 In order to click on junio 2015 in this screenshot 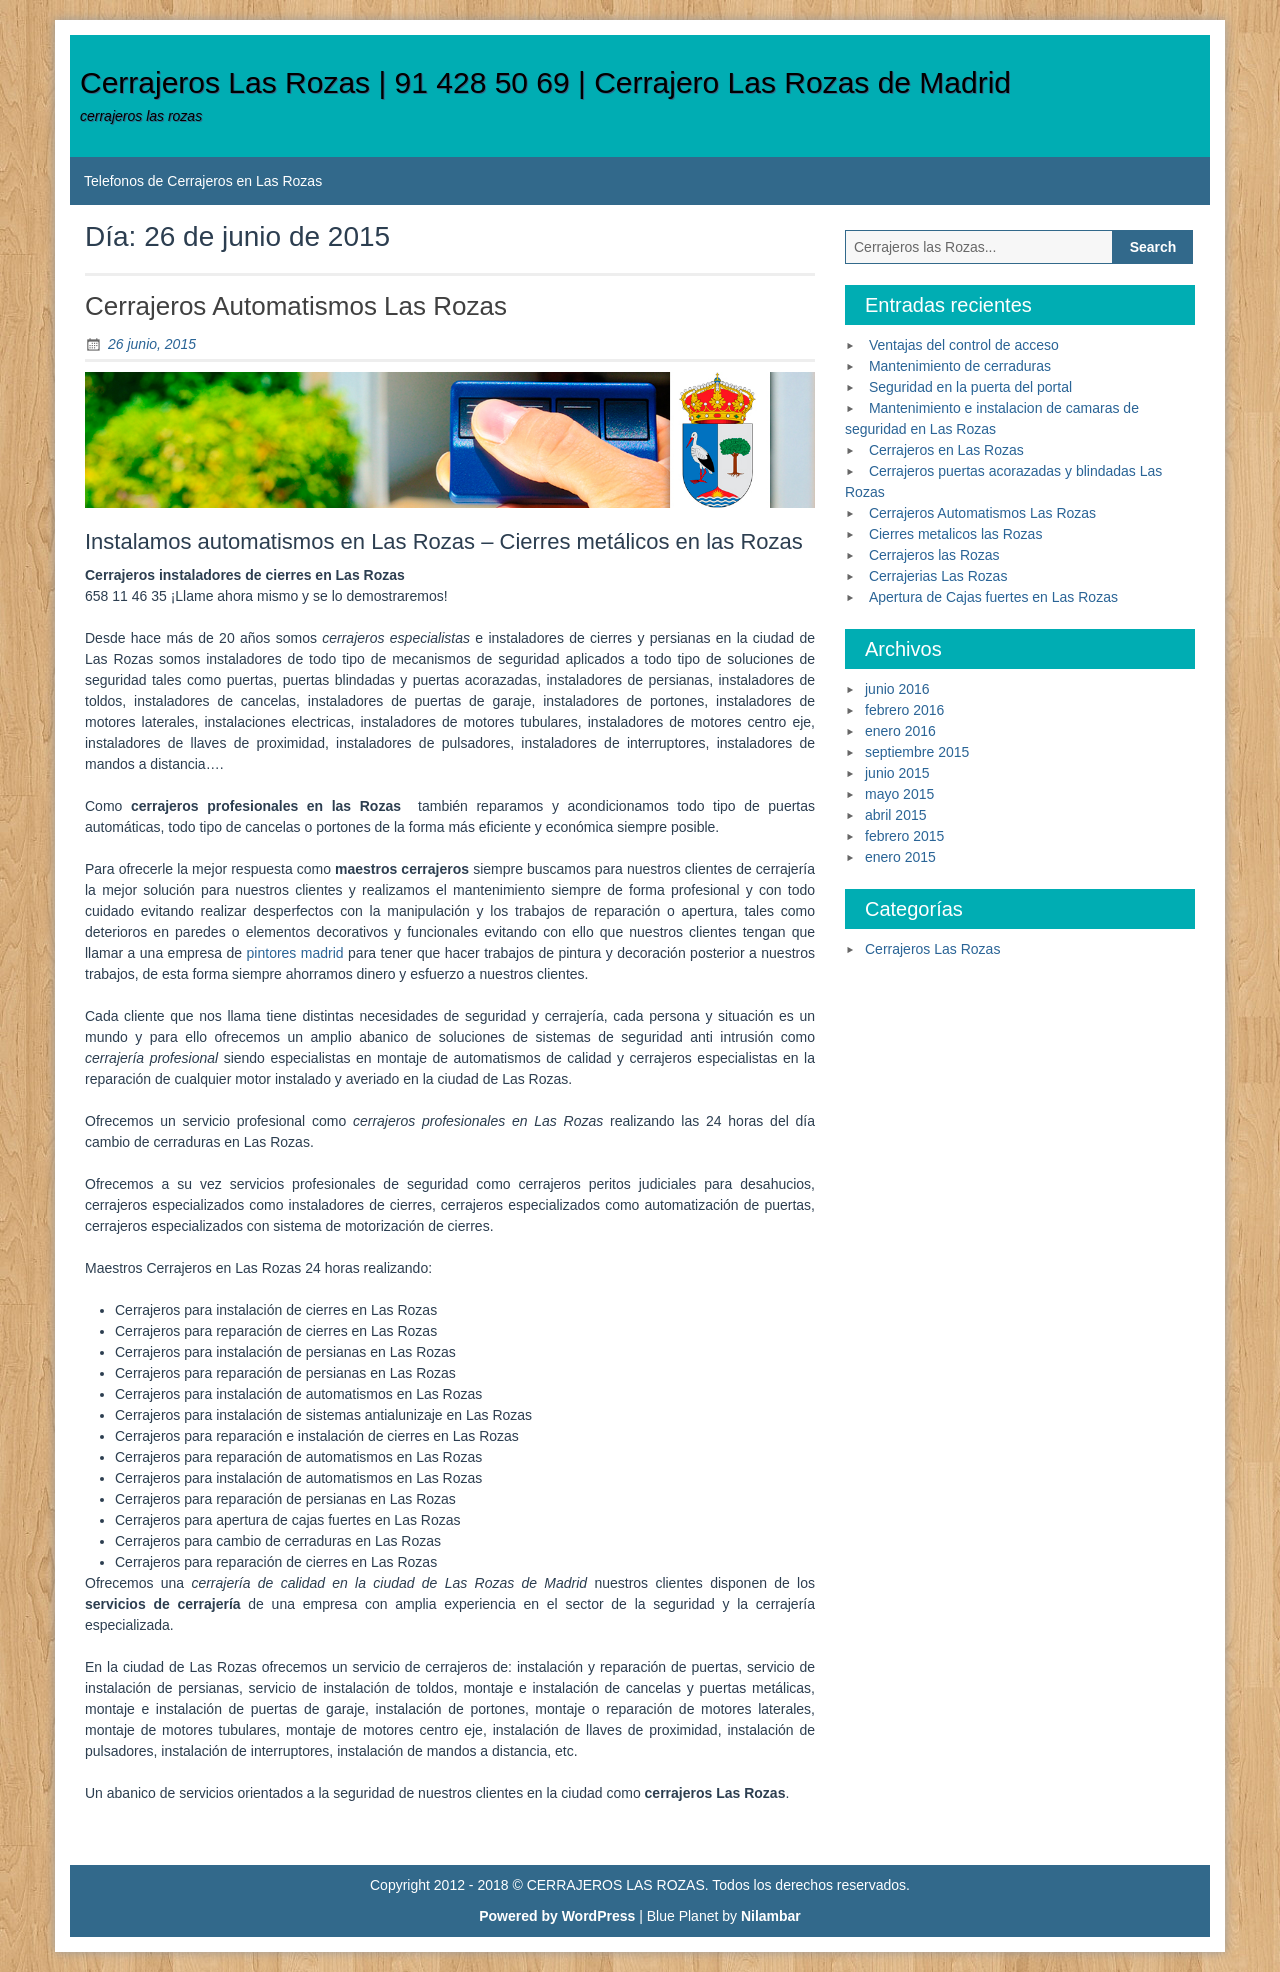, I will do `click(897, 773)`.